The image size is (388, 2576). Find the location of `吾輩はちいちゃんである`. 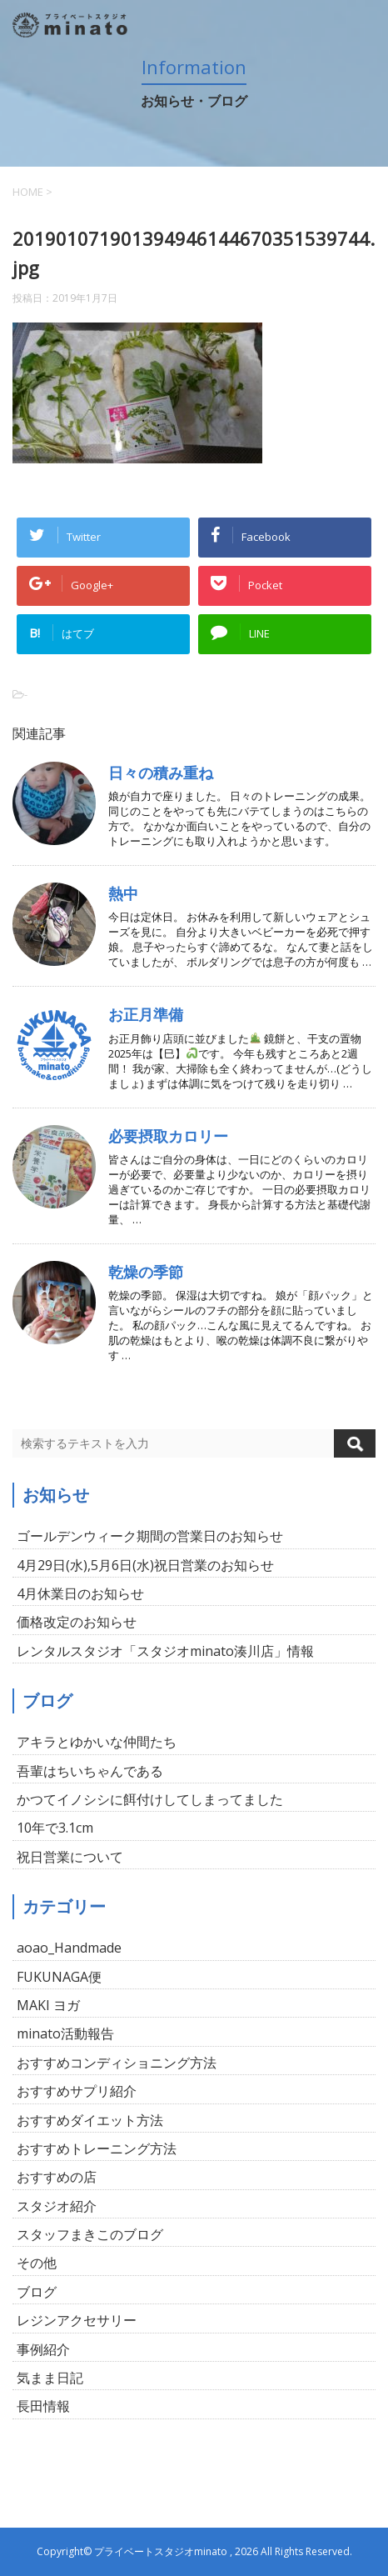

吾輩はちいちゃんである is located at coordinates (90, 1771).